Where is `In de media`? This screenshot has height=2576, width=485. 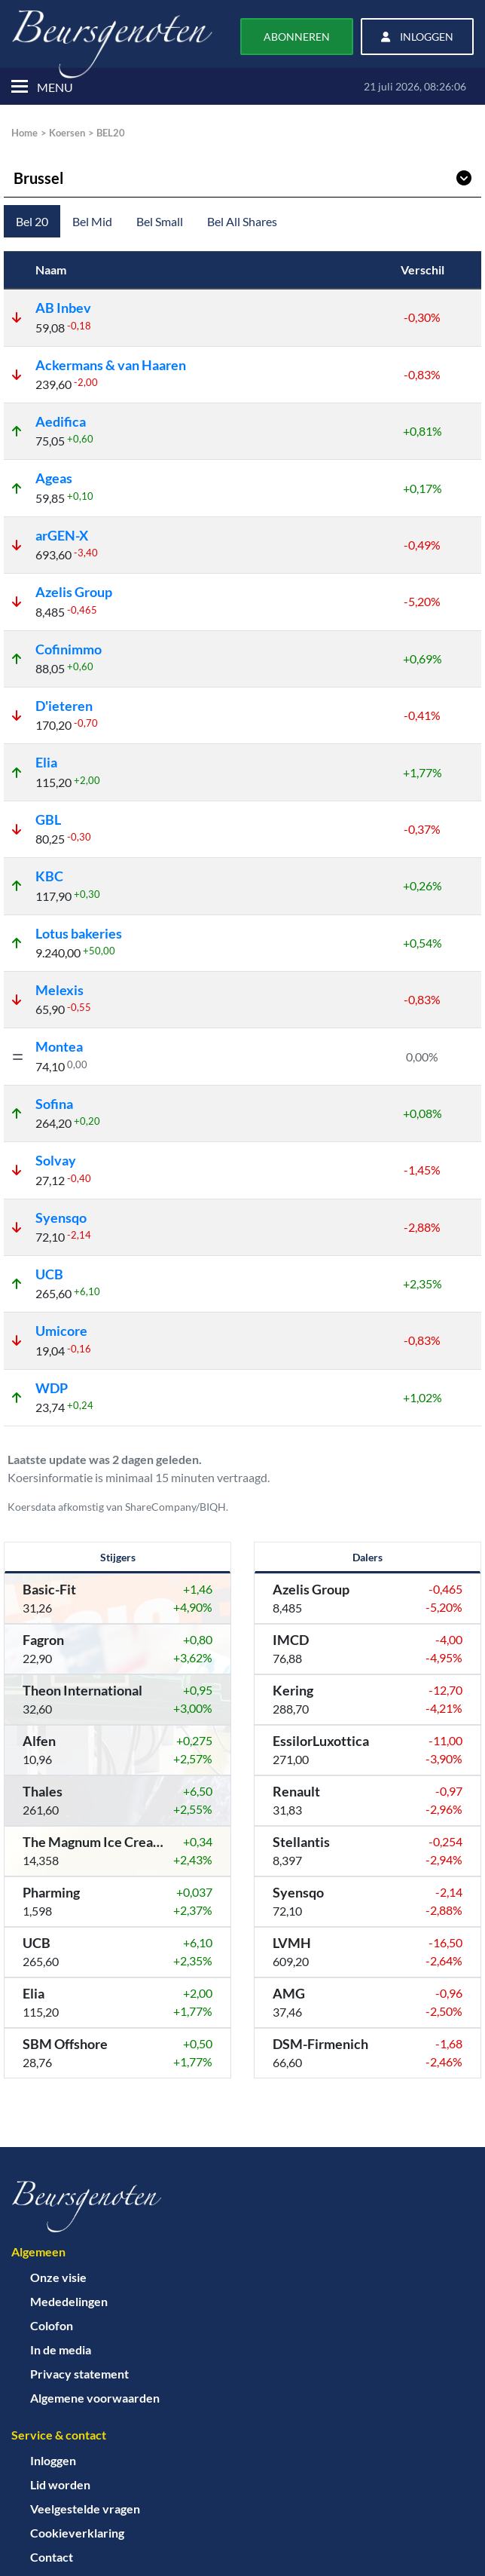 In de media is located at coordinates (60, 2349).